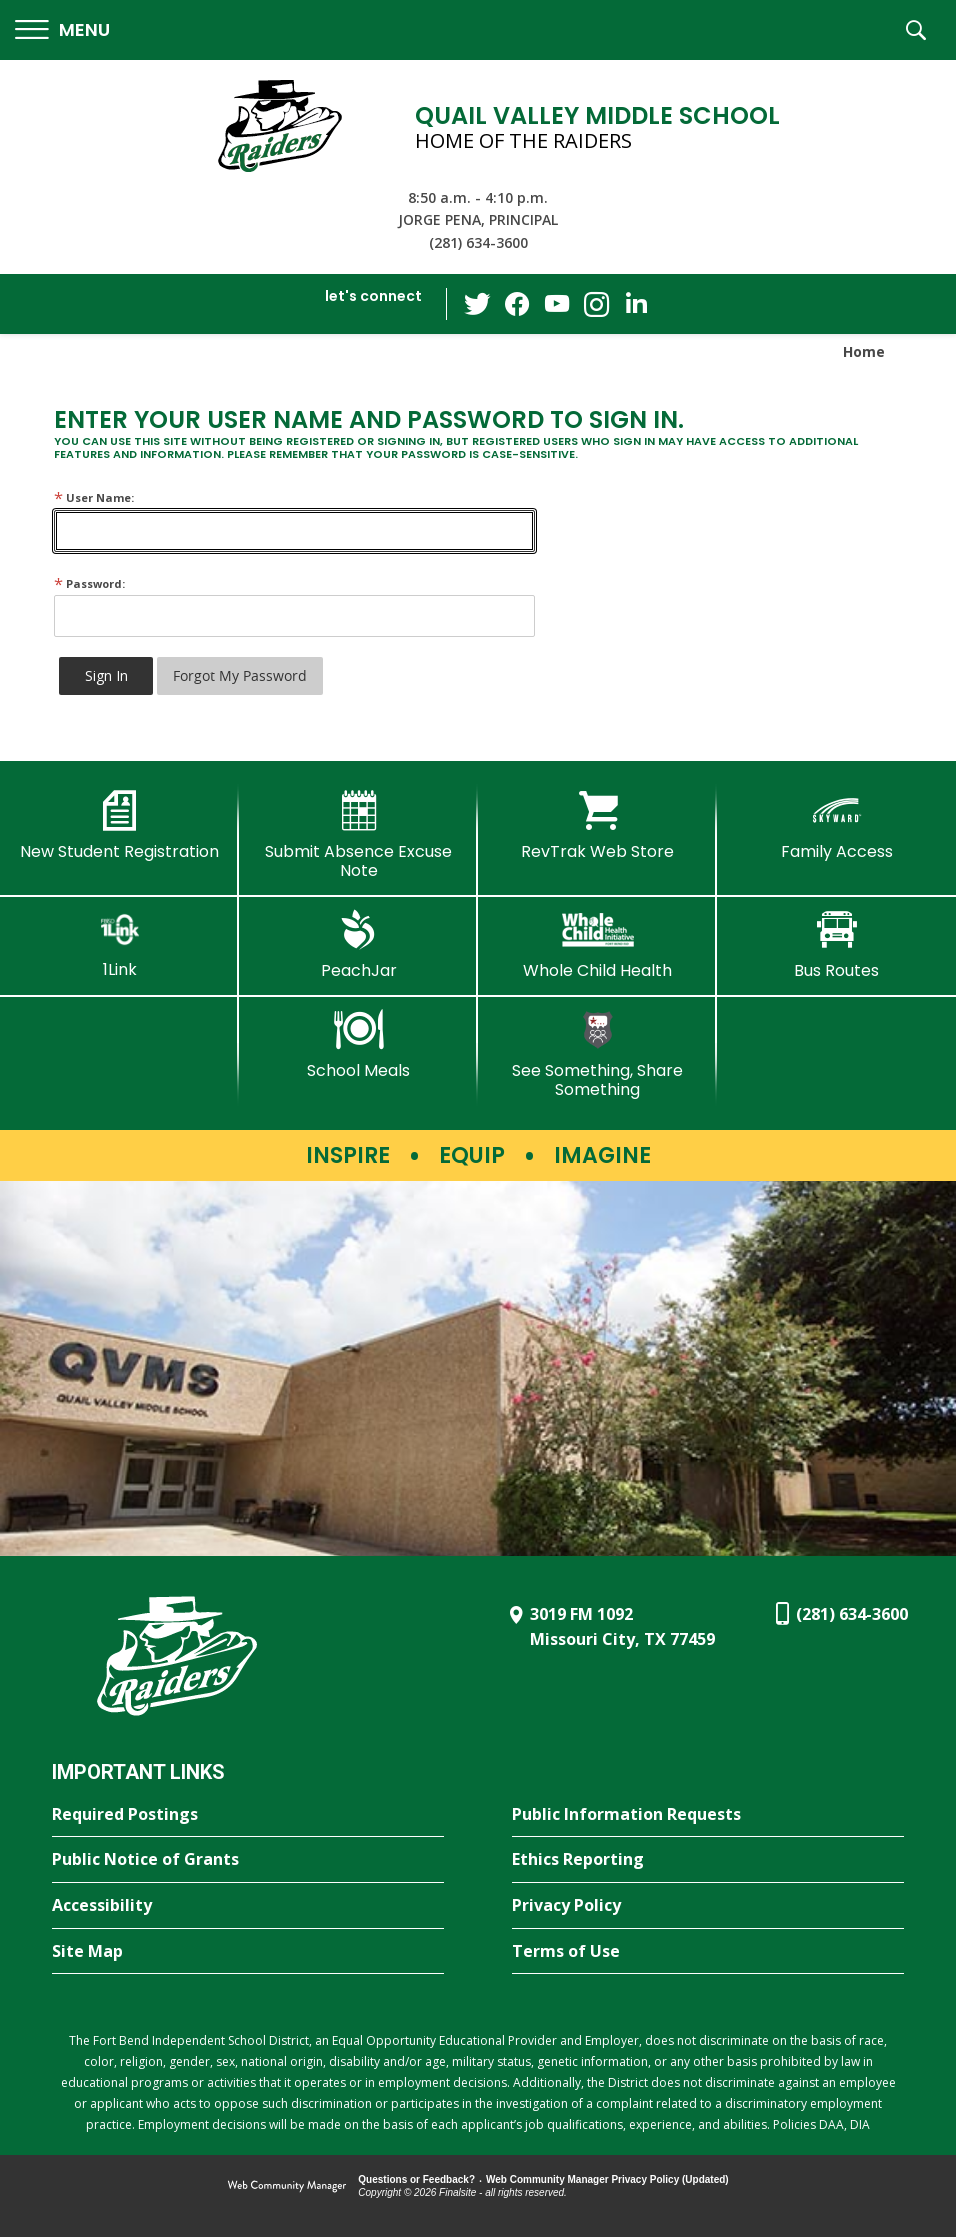 Image resolution: width=956 pixels, height=2237 pixels. I want to click on [Terms of Use - Opens a new window], so click(708, 1952).